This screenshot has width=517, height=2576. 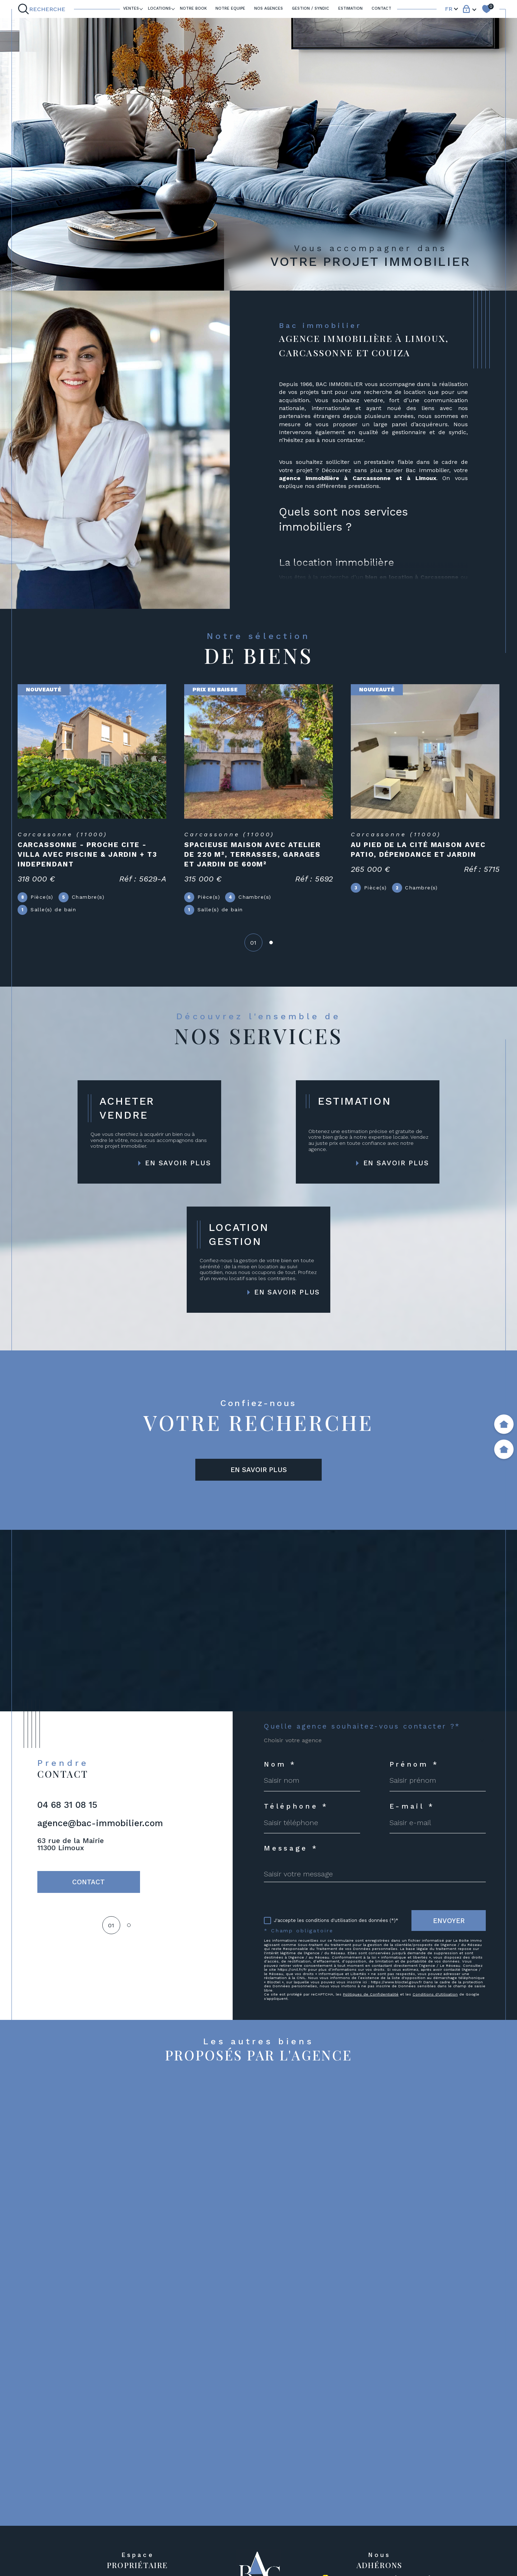 I want to click on Message *, so click(x=291, y=1848).